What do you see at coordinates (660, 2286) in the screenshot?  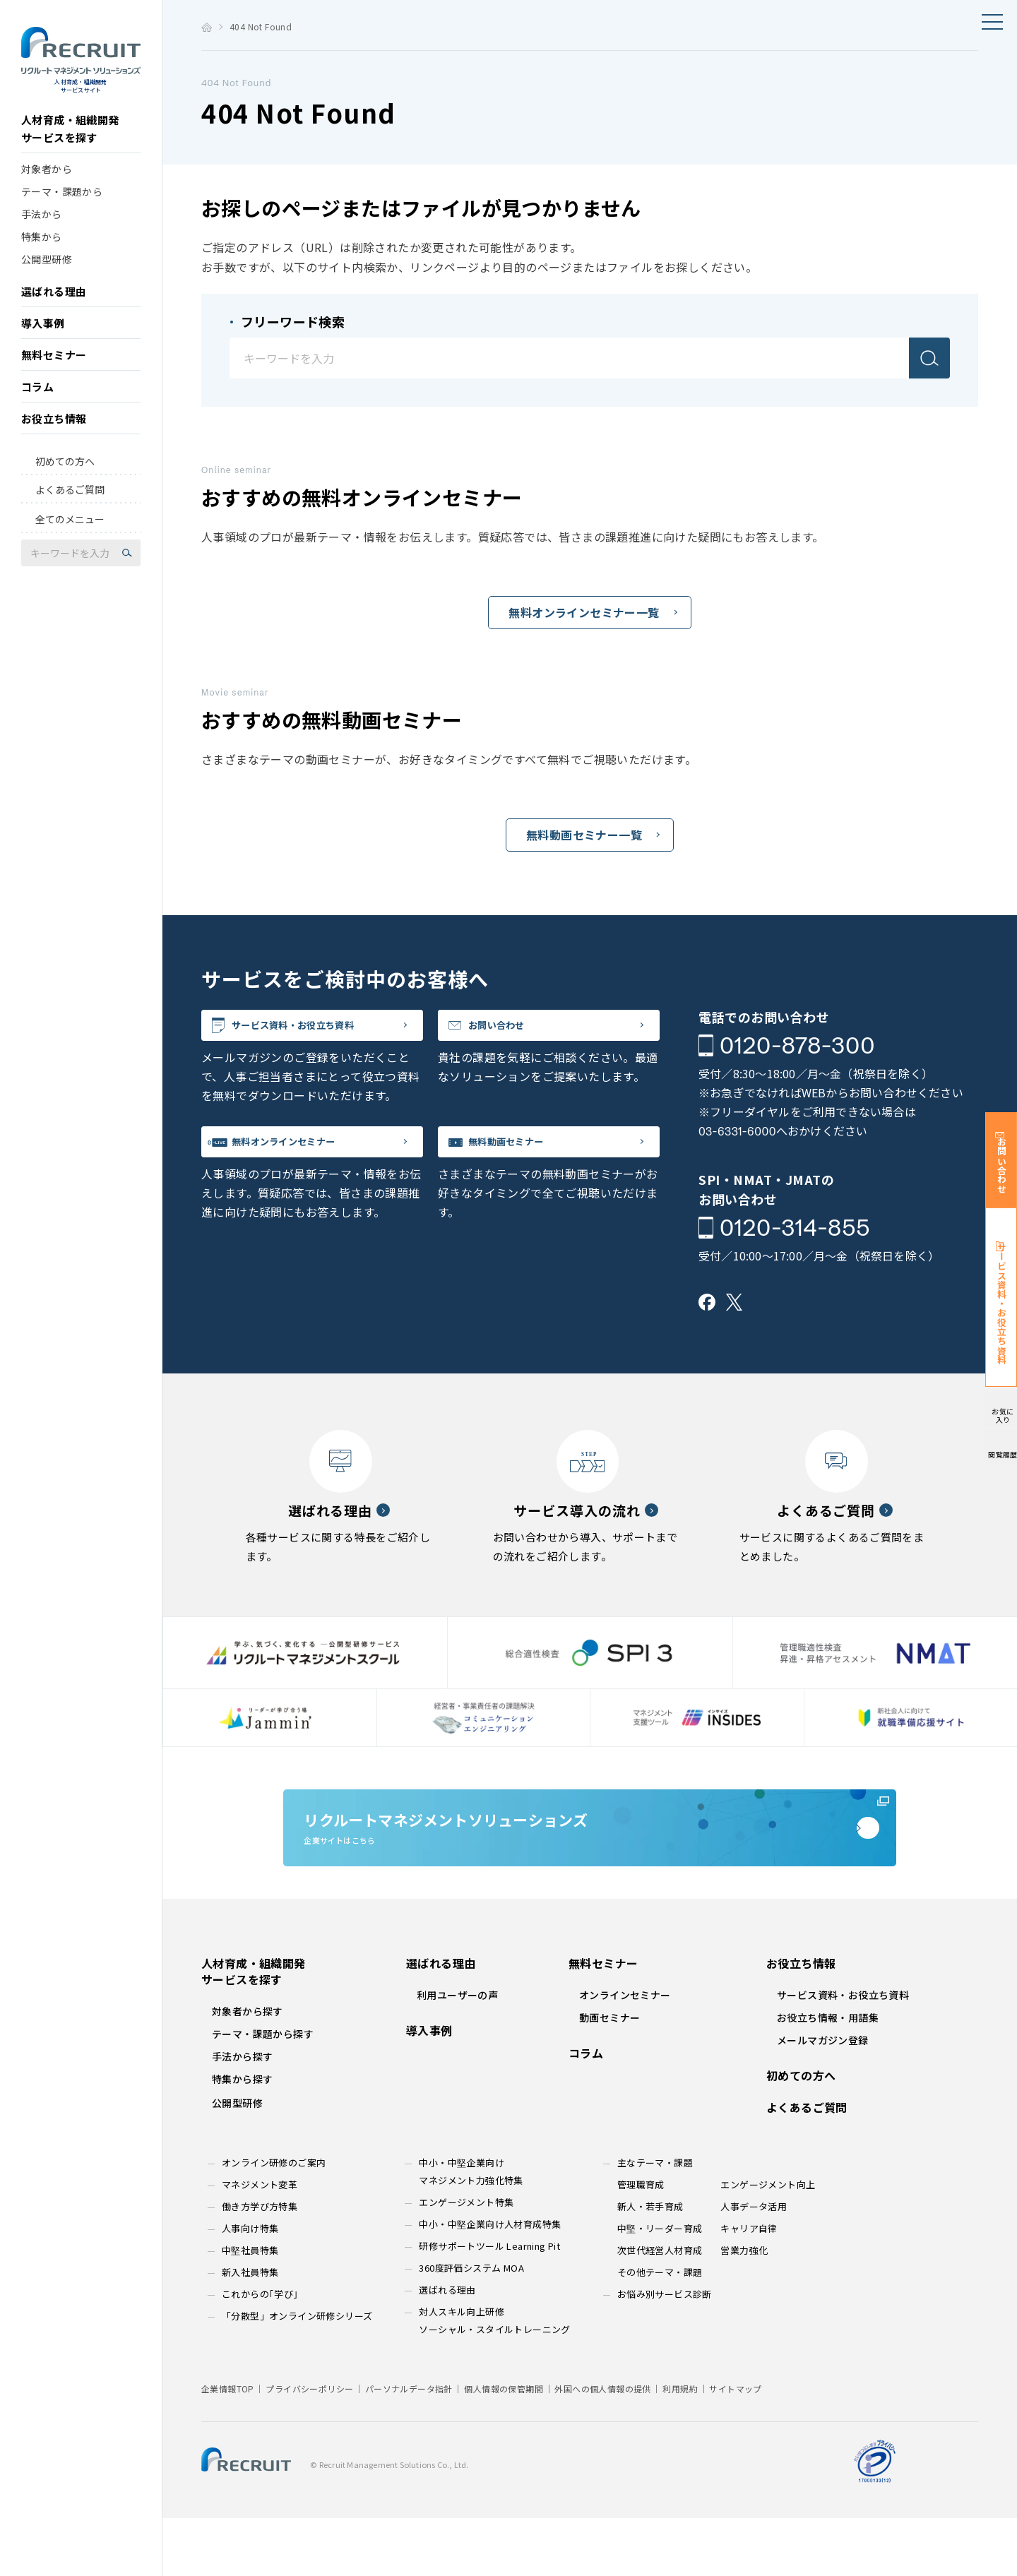 I see `中堅・リーダー育成` at bounding box center [660, 2286].